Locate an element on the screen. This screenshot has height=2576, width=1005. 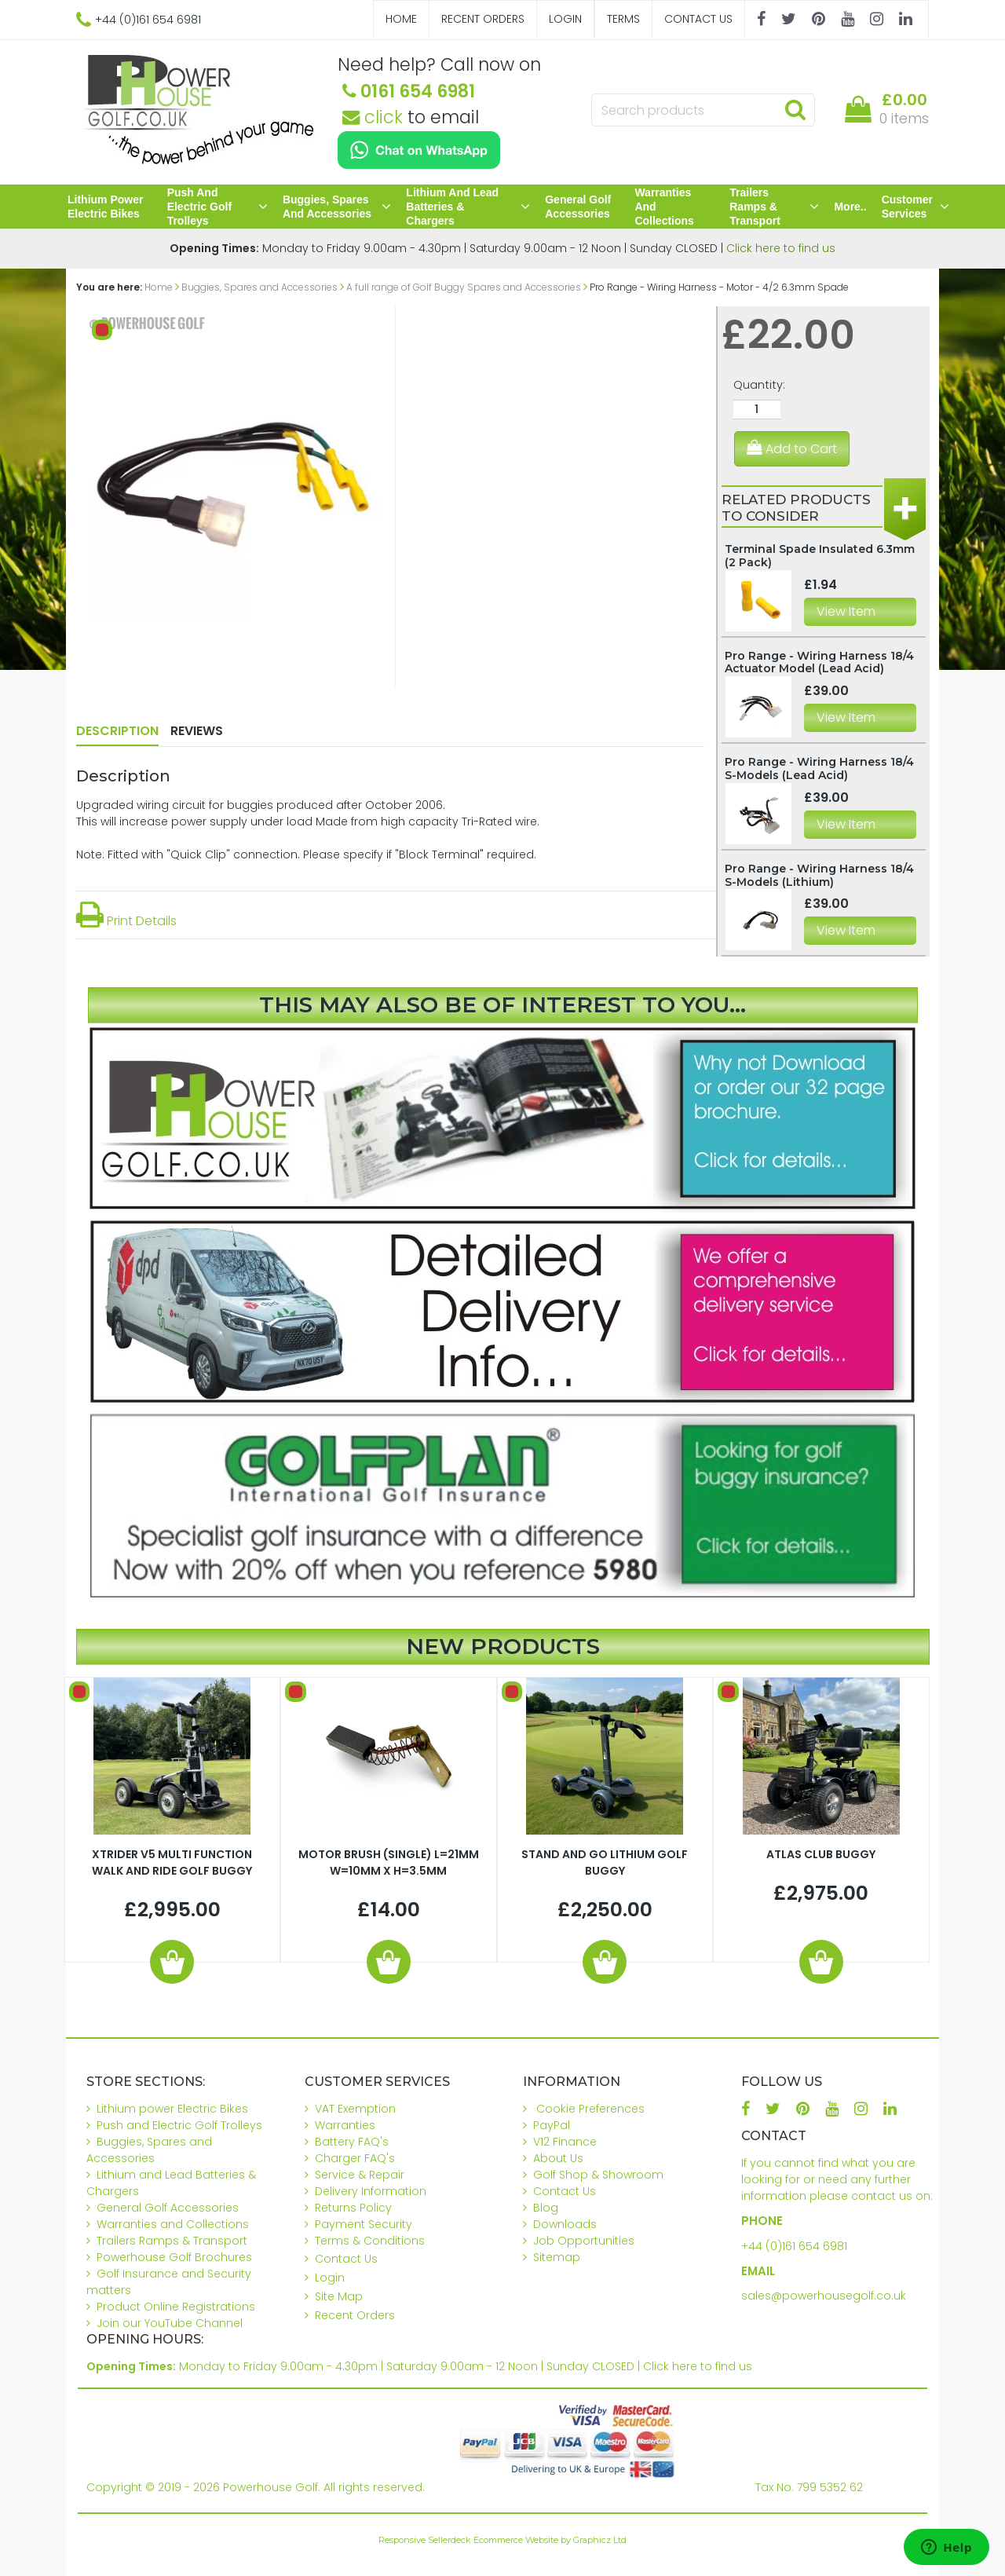
PayPal is located at coordinates (551, 2125).